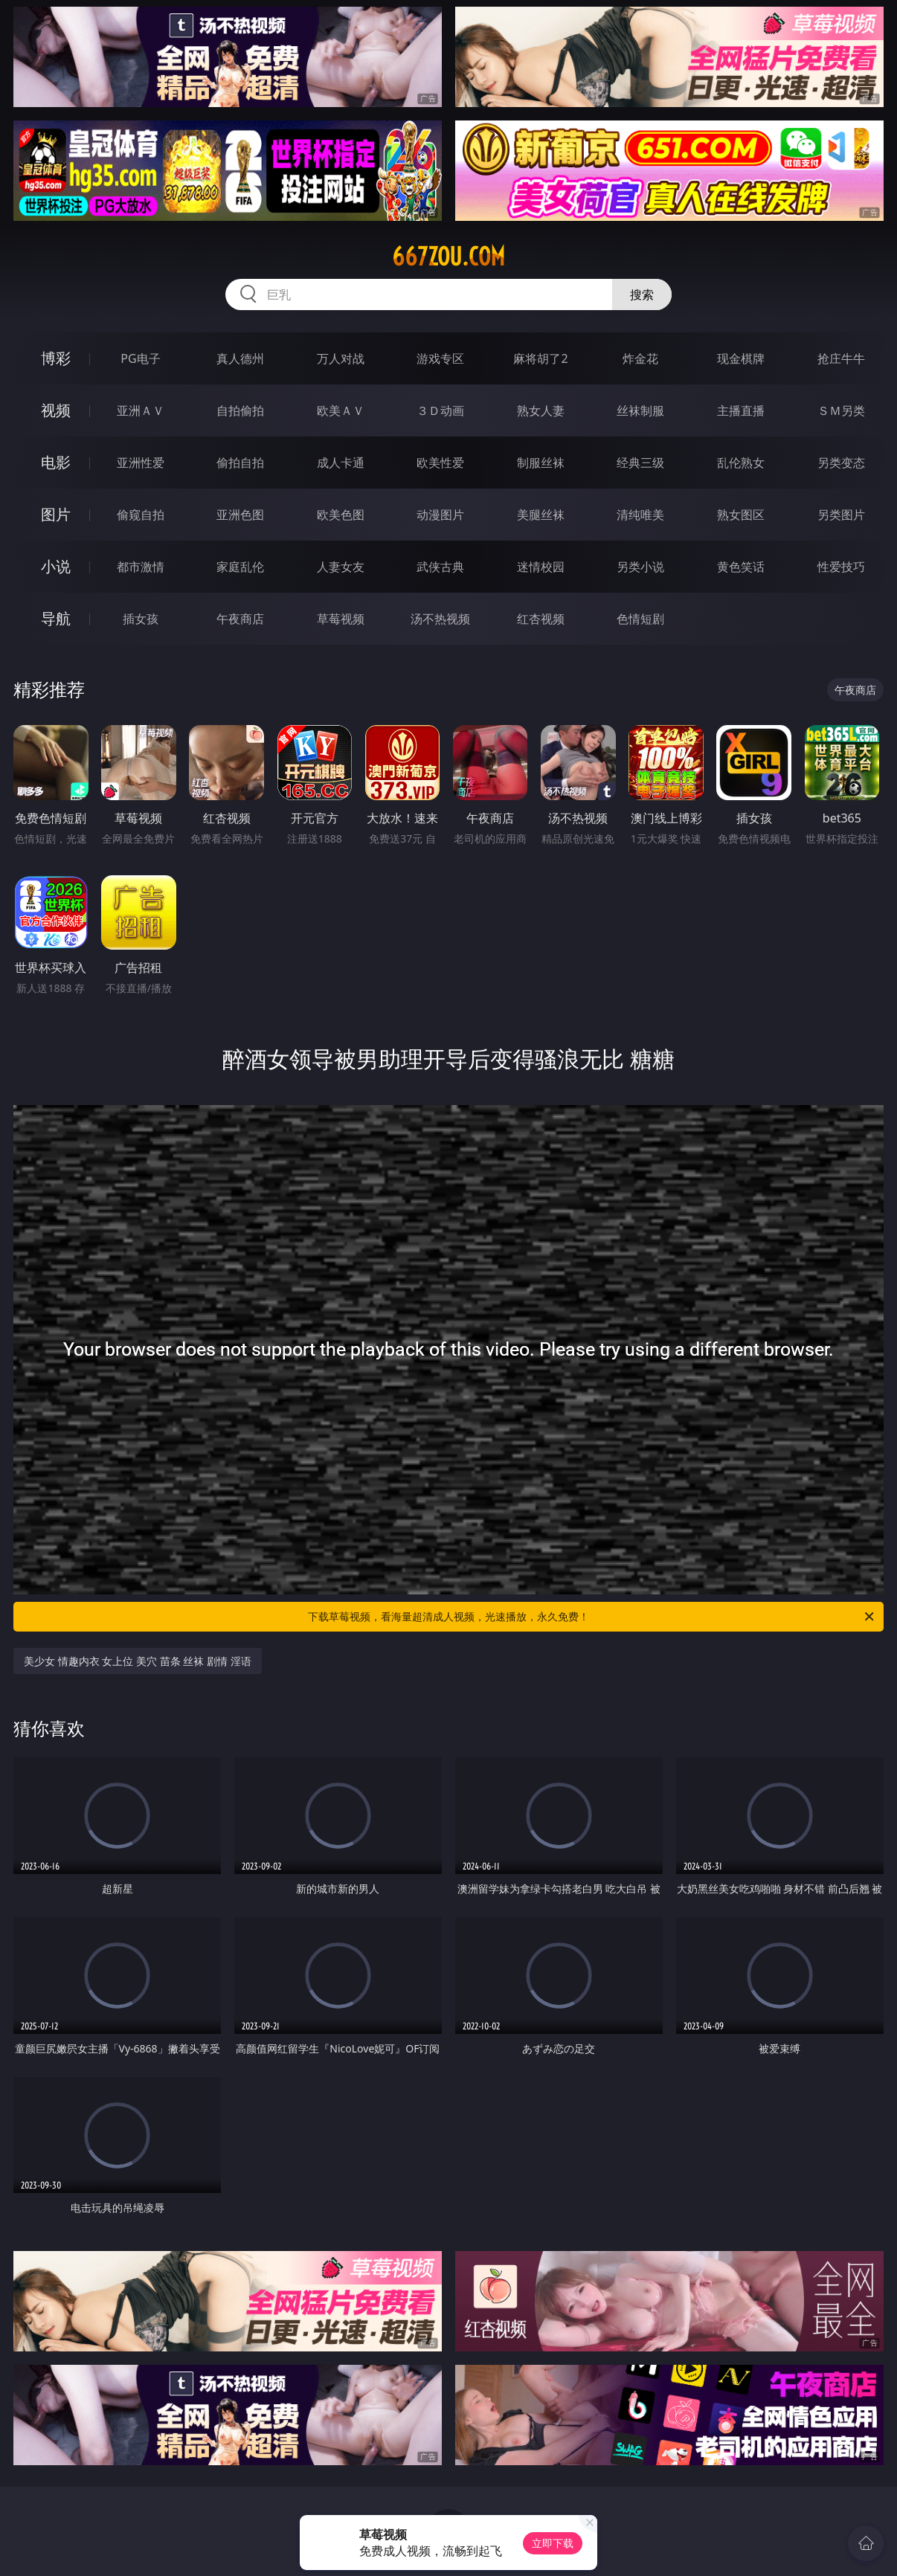  Describe the element at coordinates (340, 410) in the screenshot. I see `欧美ＡＶ` at that location.